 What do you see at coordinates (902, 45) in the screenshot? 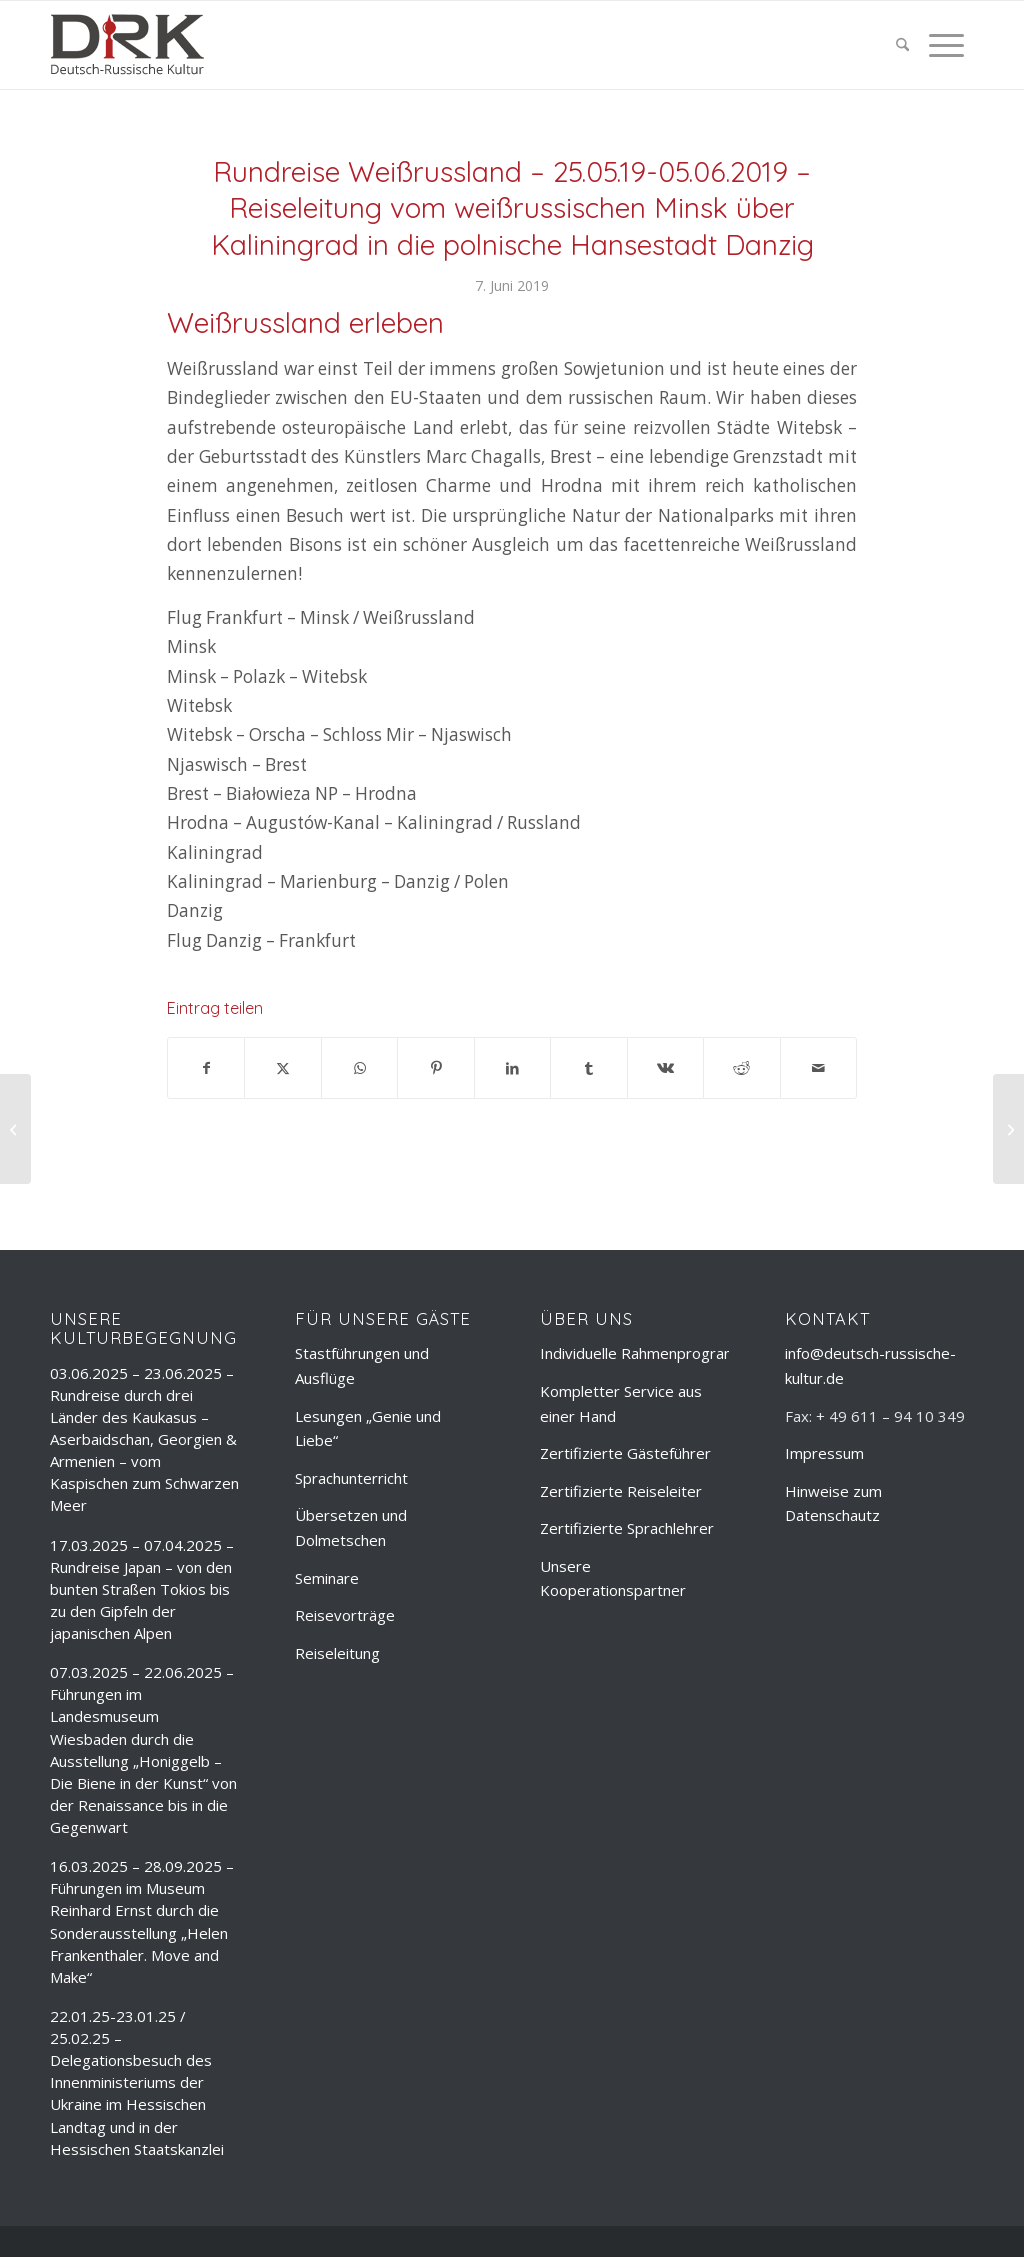
I see `[menuitem]` at bounding box center [902, 45].